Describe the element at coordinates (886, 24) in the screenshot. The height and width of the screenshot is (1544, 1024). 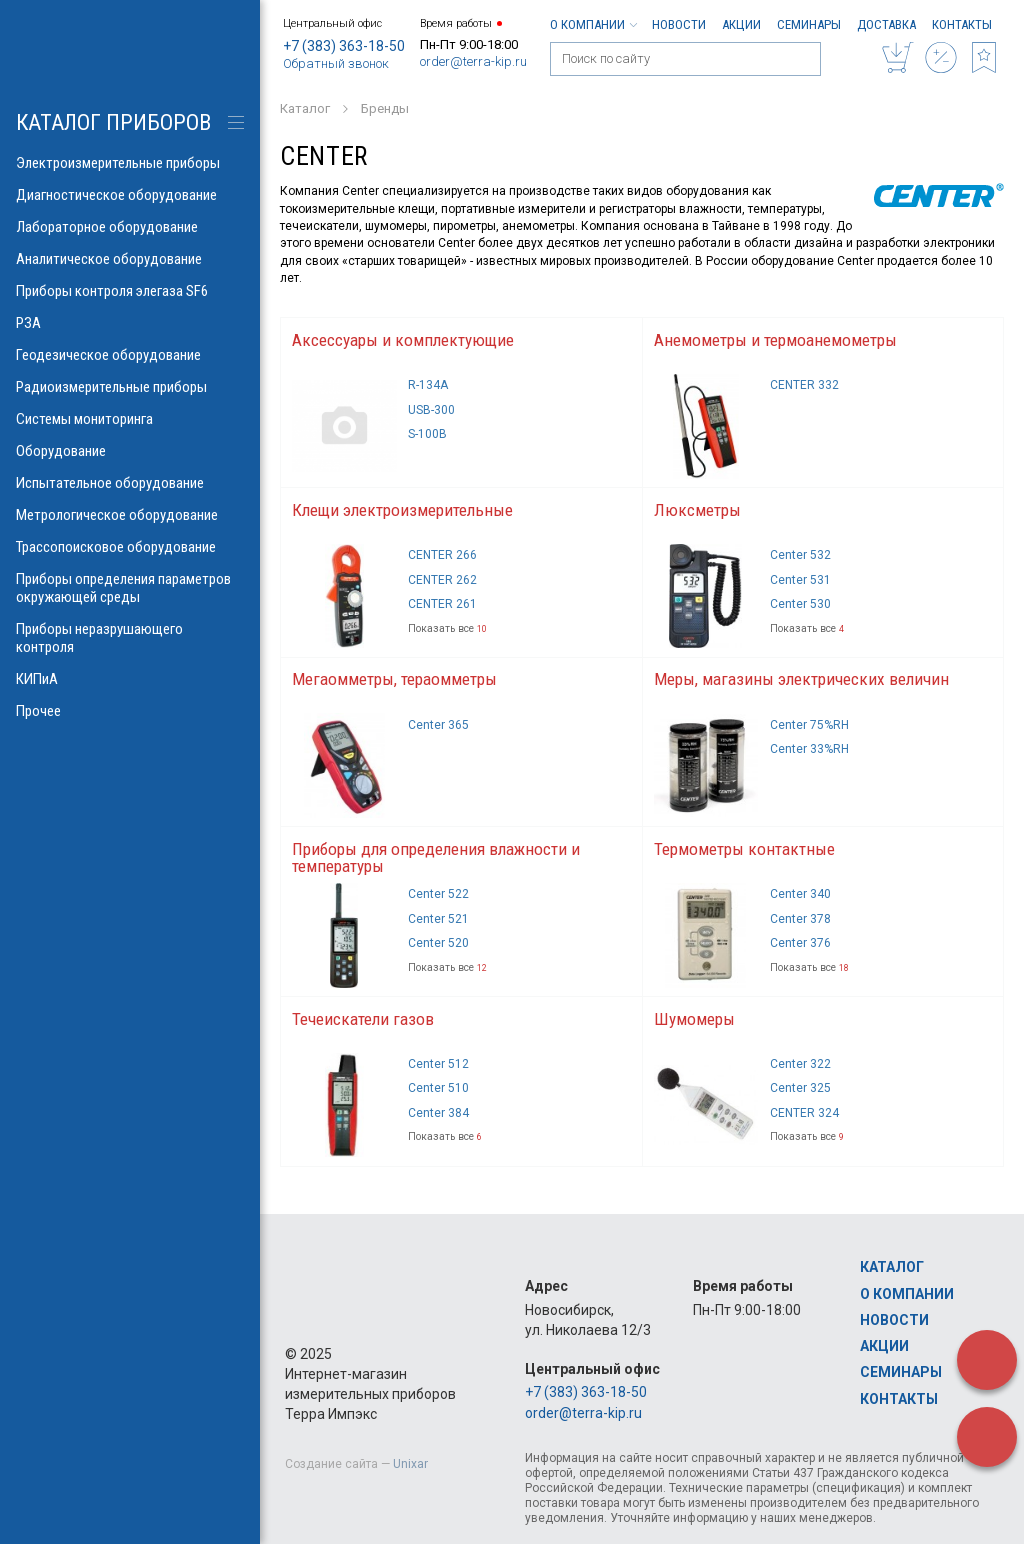
I see `Доставка` at that location.